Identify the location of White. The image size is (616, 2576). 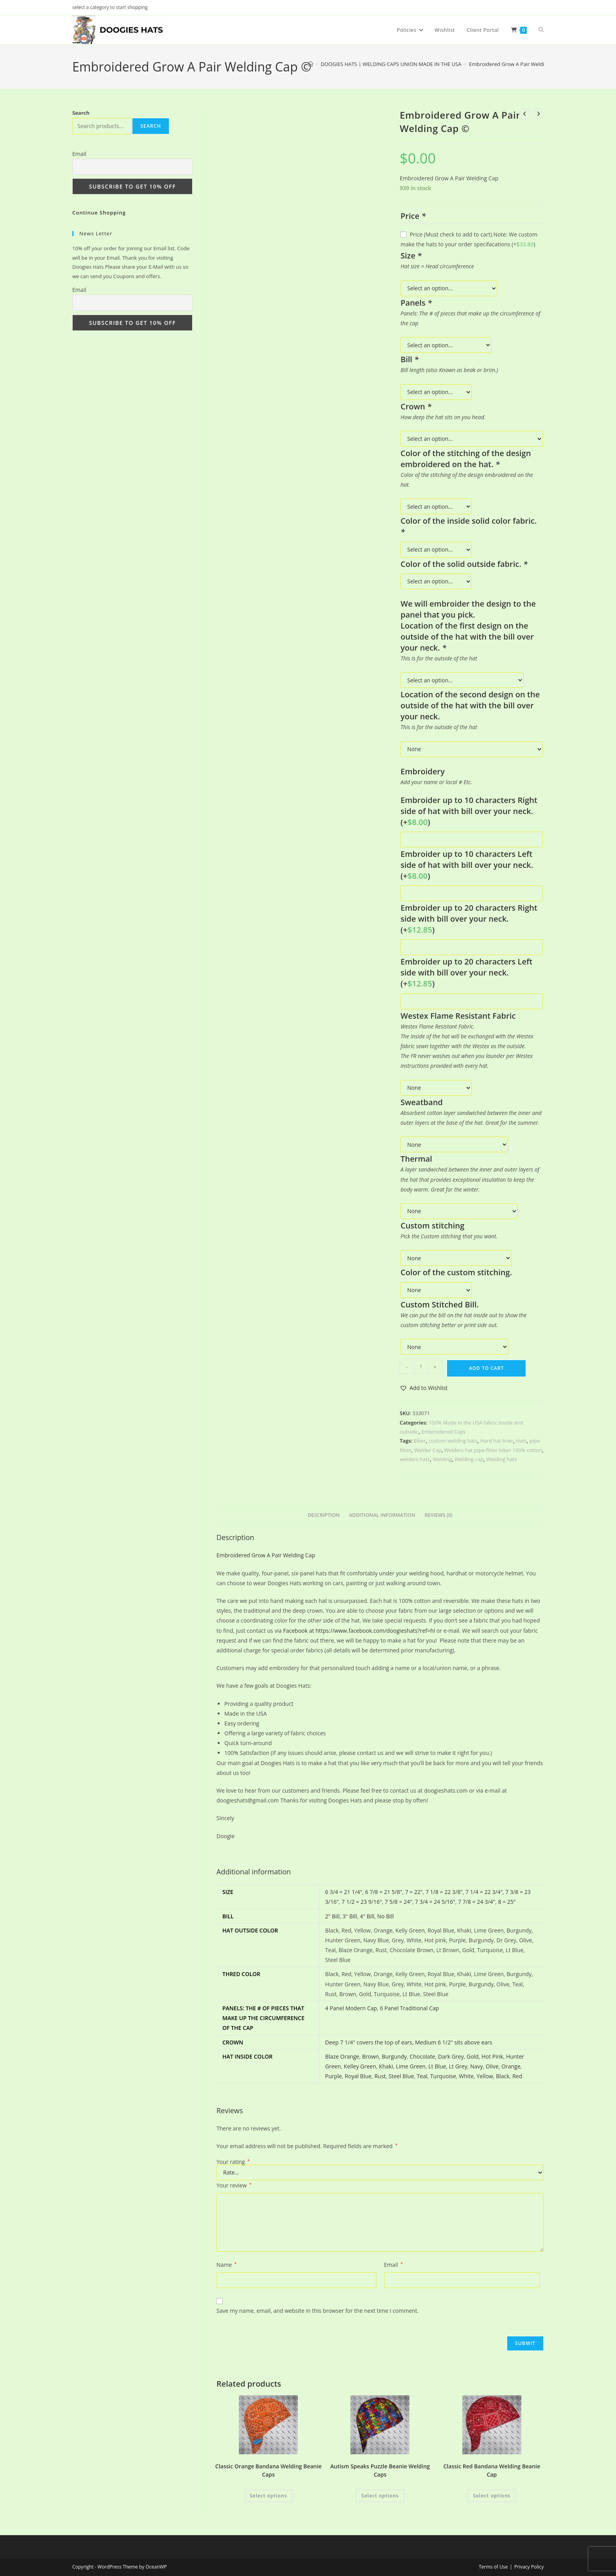
(466, 2076).